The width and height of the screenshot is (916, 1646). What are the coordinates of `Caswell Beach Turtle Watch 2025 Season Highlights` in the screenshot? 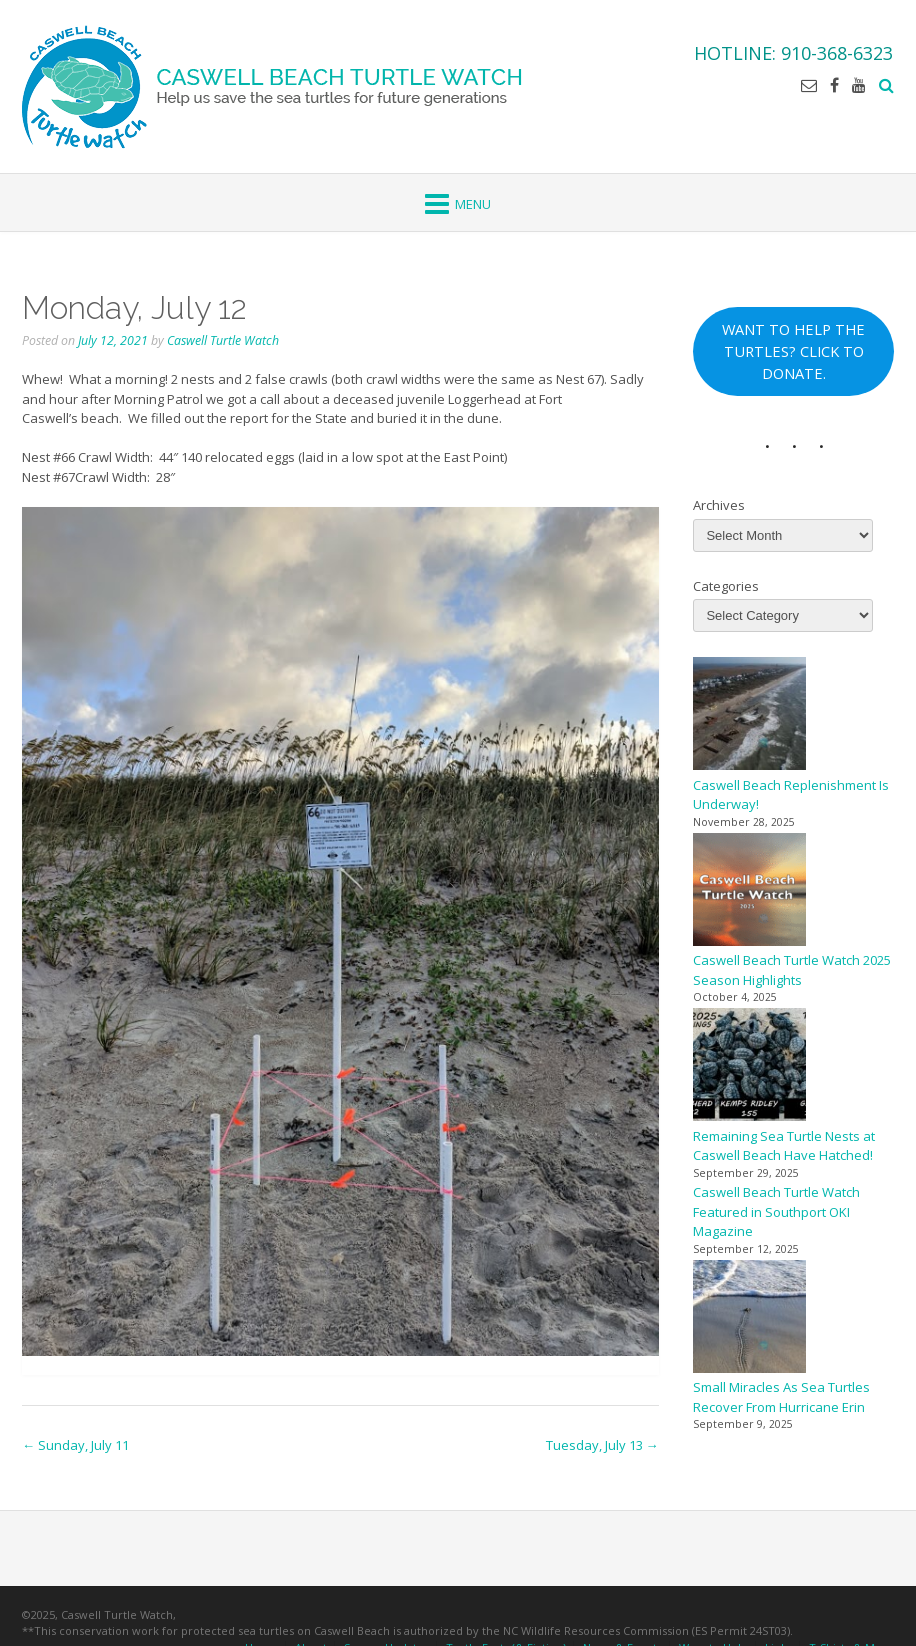 It's located at (792, 970).